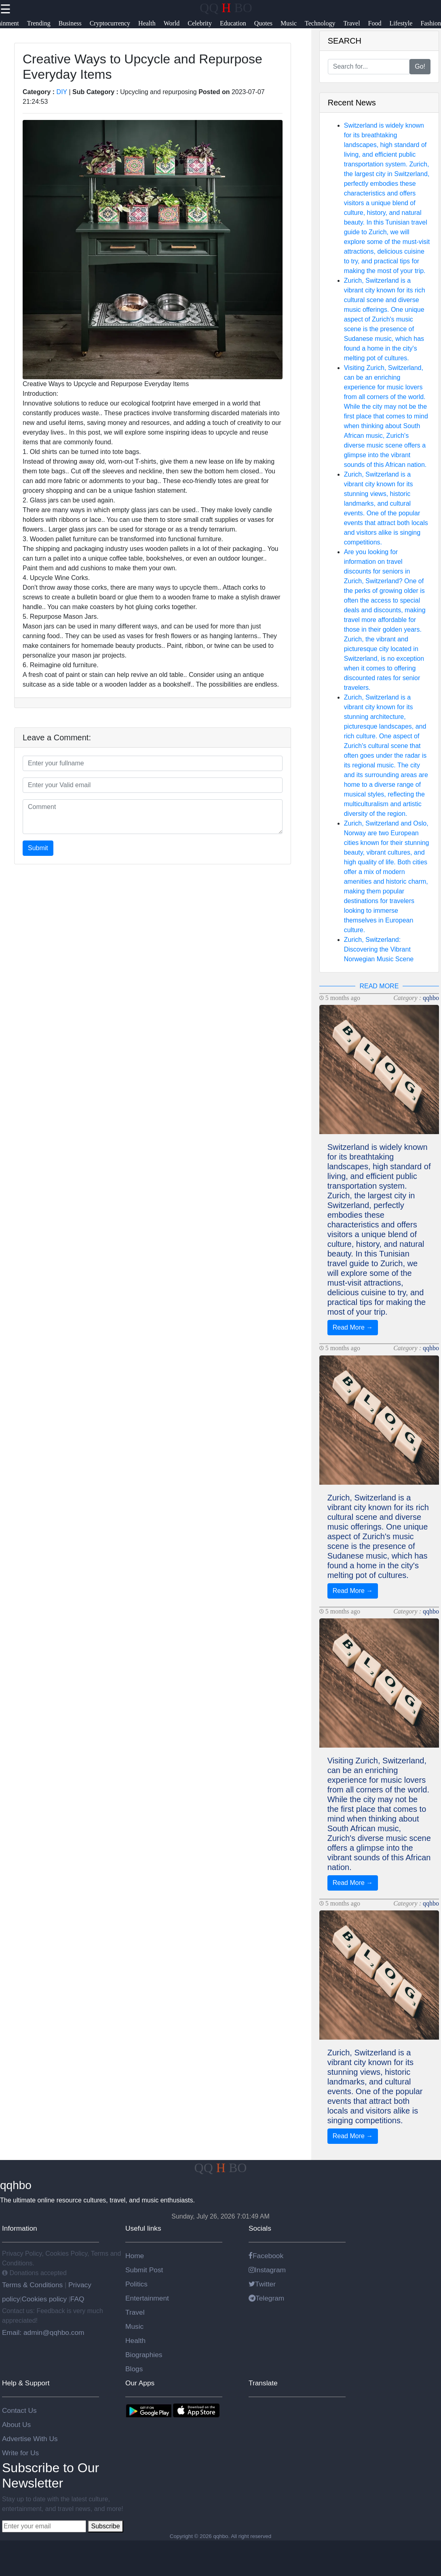 The height and width of the screenshot is (2576, 441). What do you see at coordinates (38, 848) in the screenshot?
I see `Submit` at bounding box center [38, 848].